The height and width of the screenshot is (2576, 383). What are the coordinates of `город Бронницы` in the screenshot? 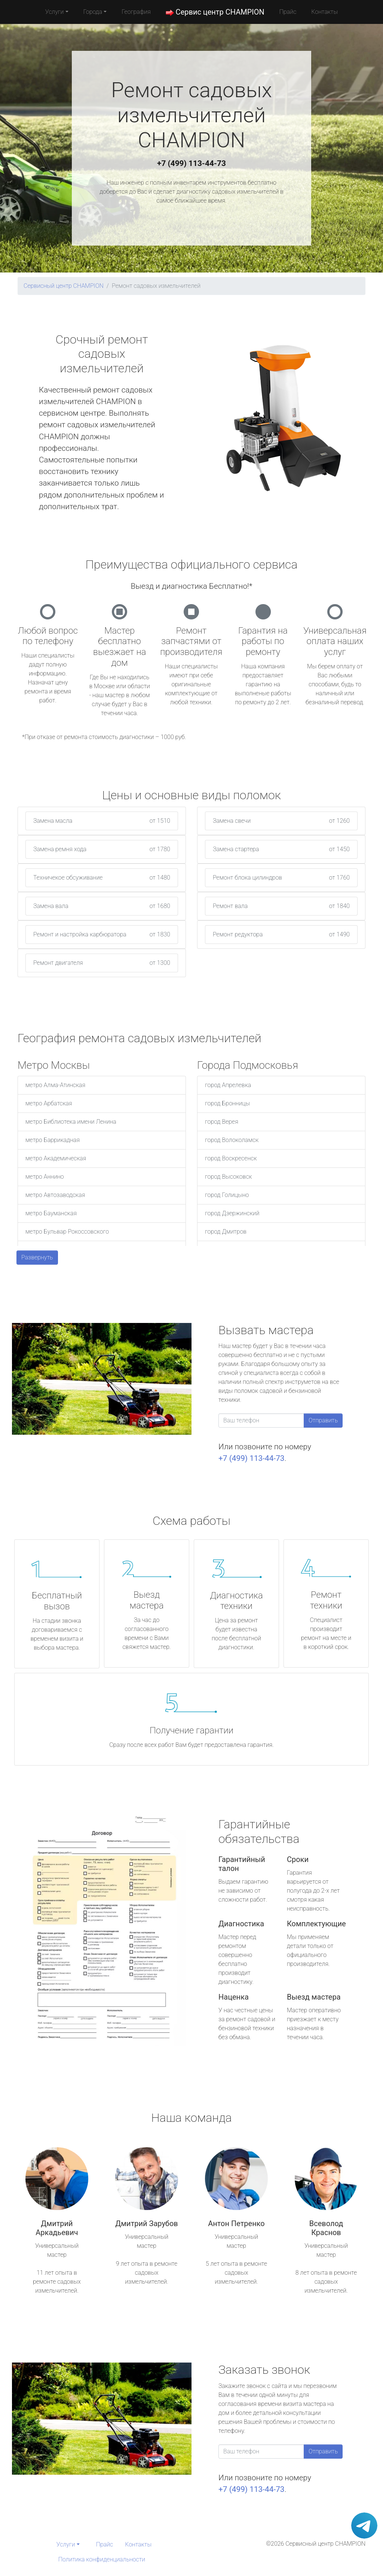 It's located at (227, 1103).